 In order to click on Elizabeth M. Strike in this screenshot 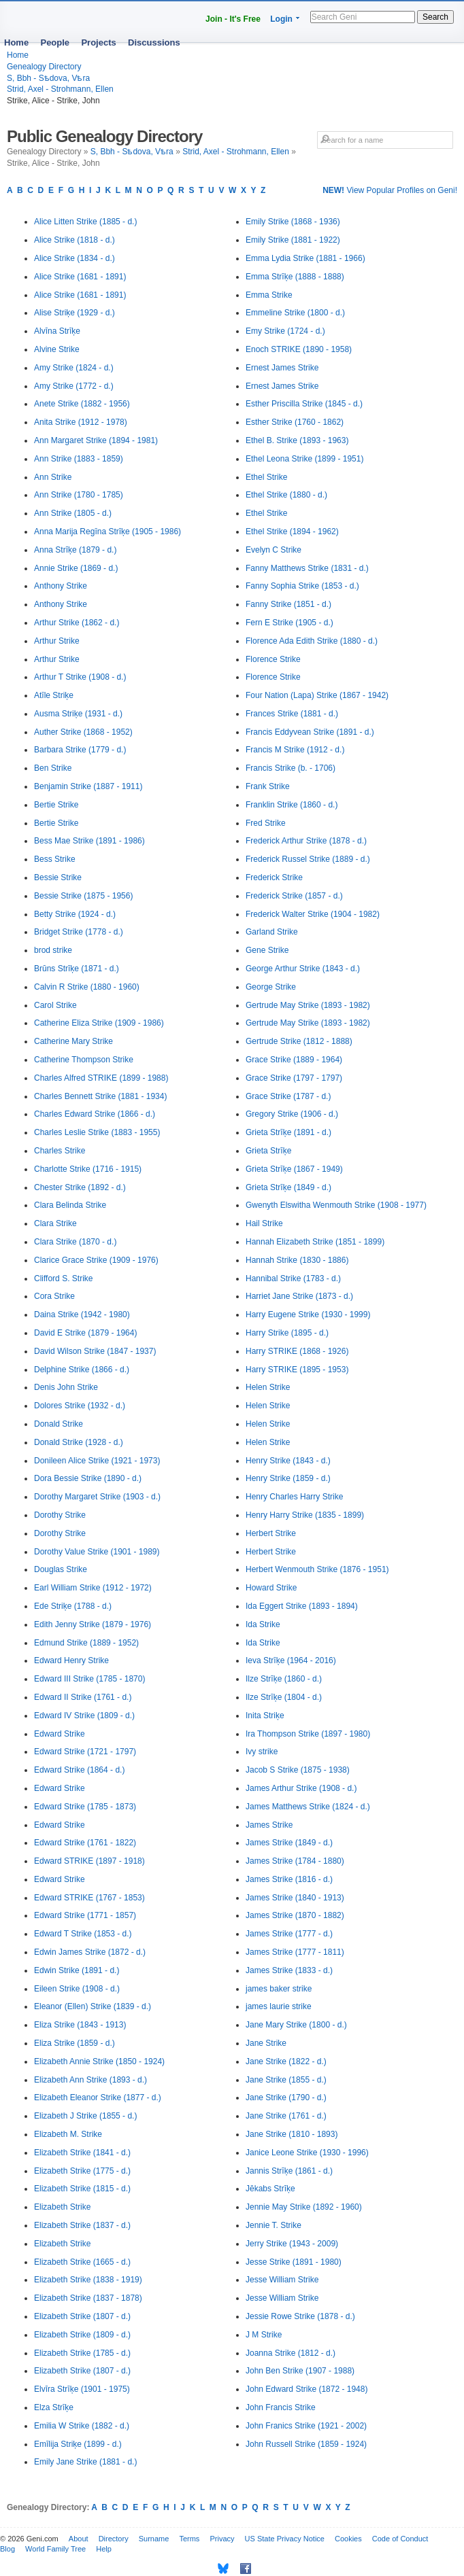, I will do `click(68, 2134)`.